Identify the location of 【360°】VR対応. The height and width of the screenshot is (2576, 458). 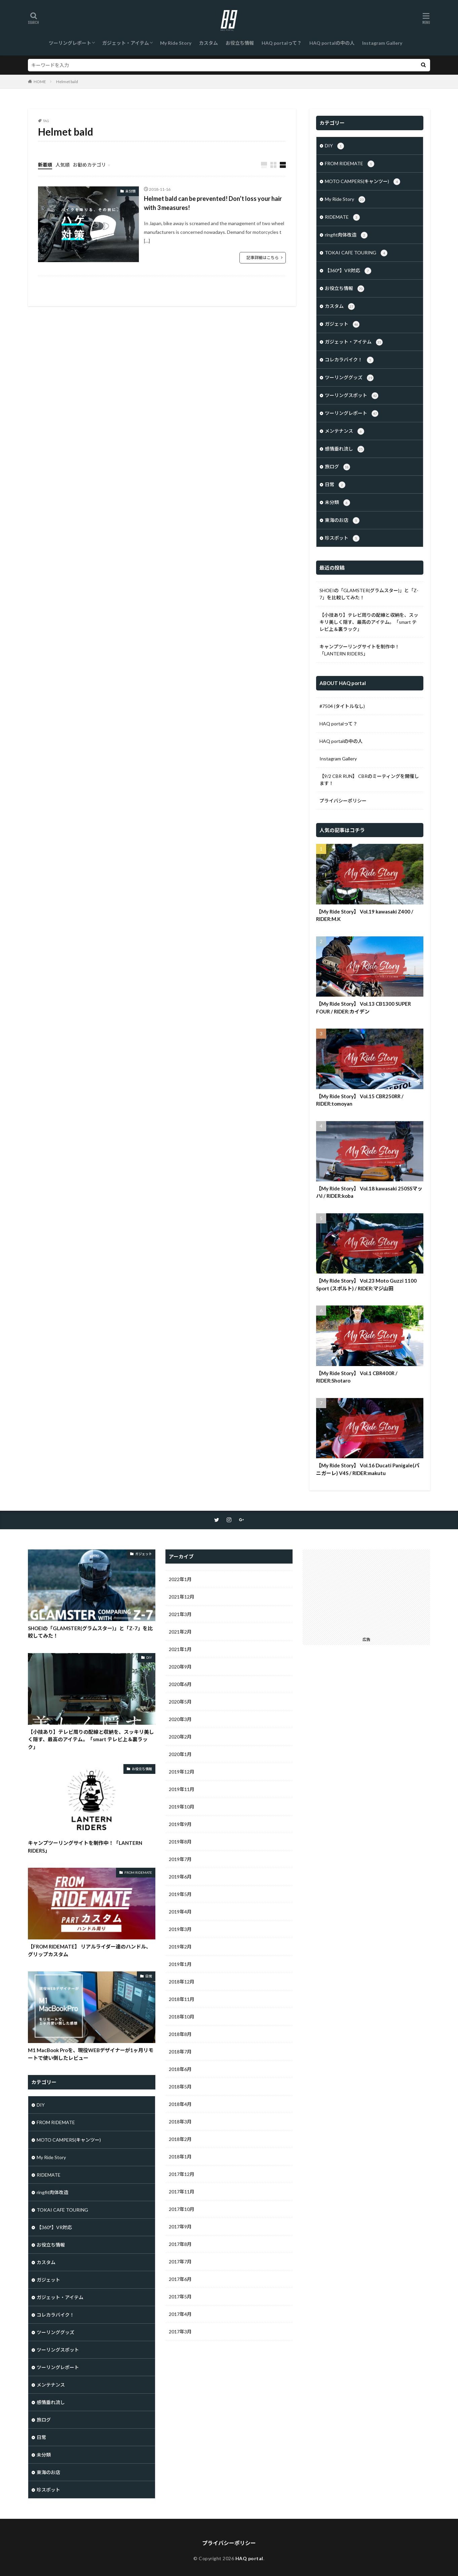
(348, 270).